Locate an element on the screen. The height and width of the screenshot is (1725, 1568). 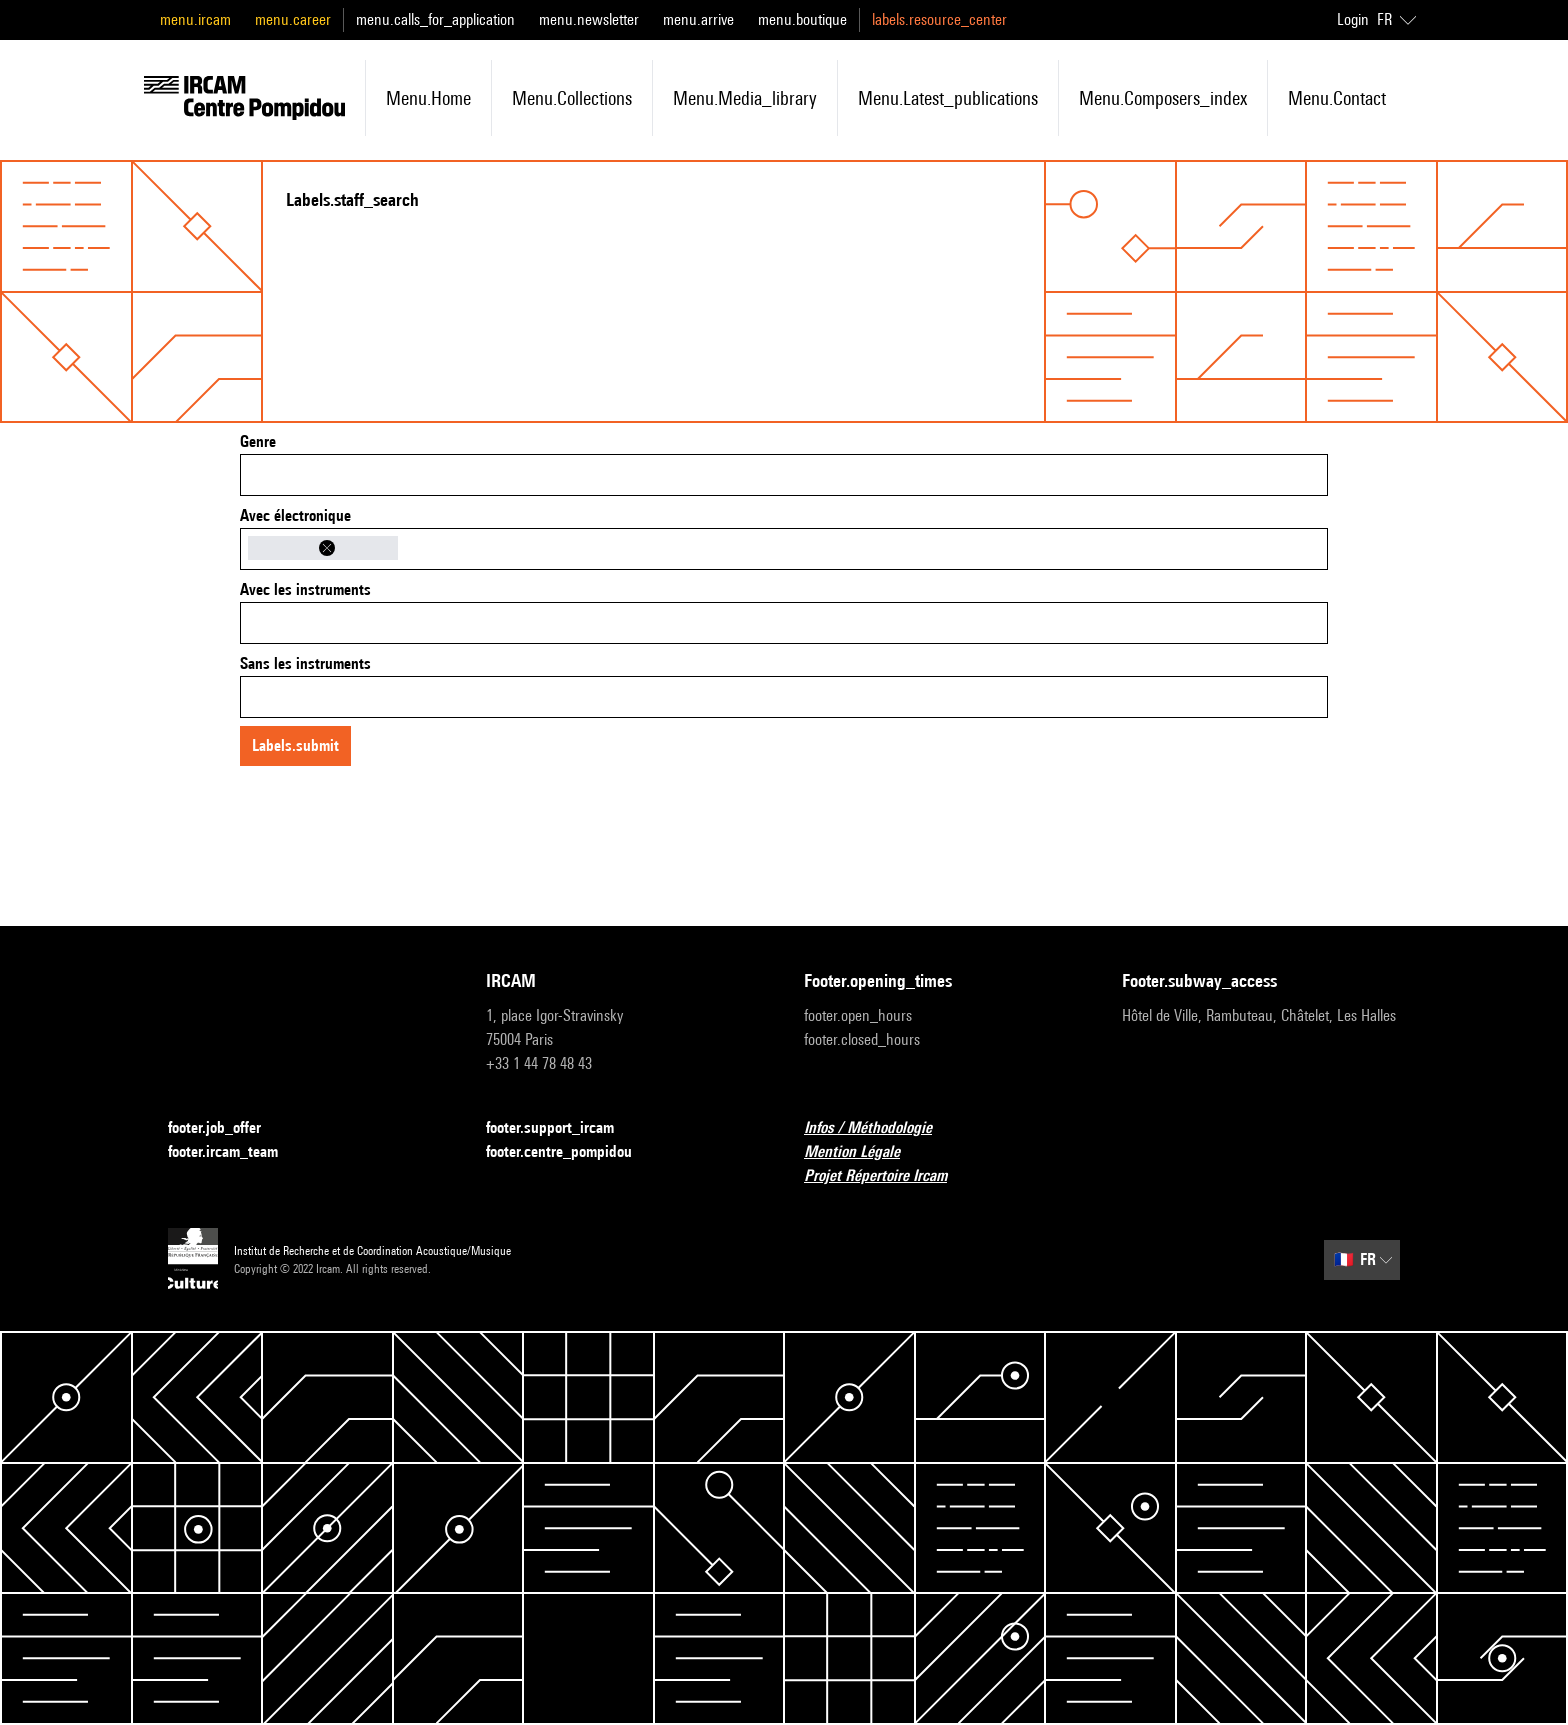
menu.media_library is located at coordinates (745, 98).